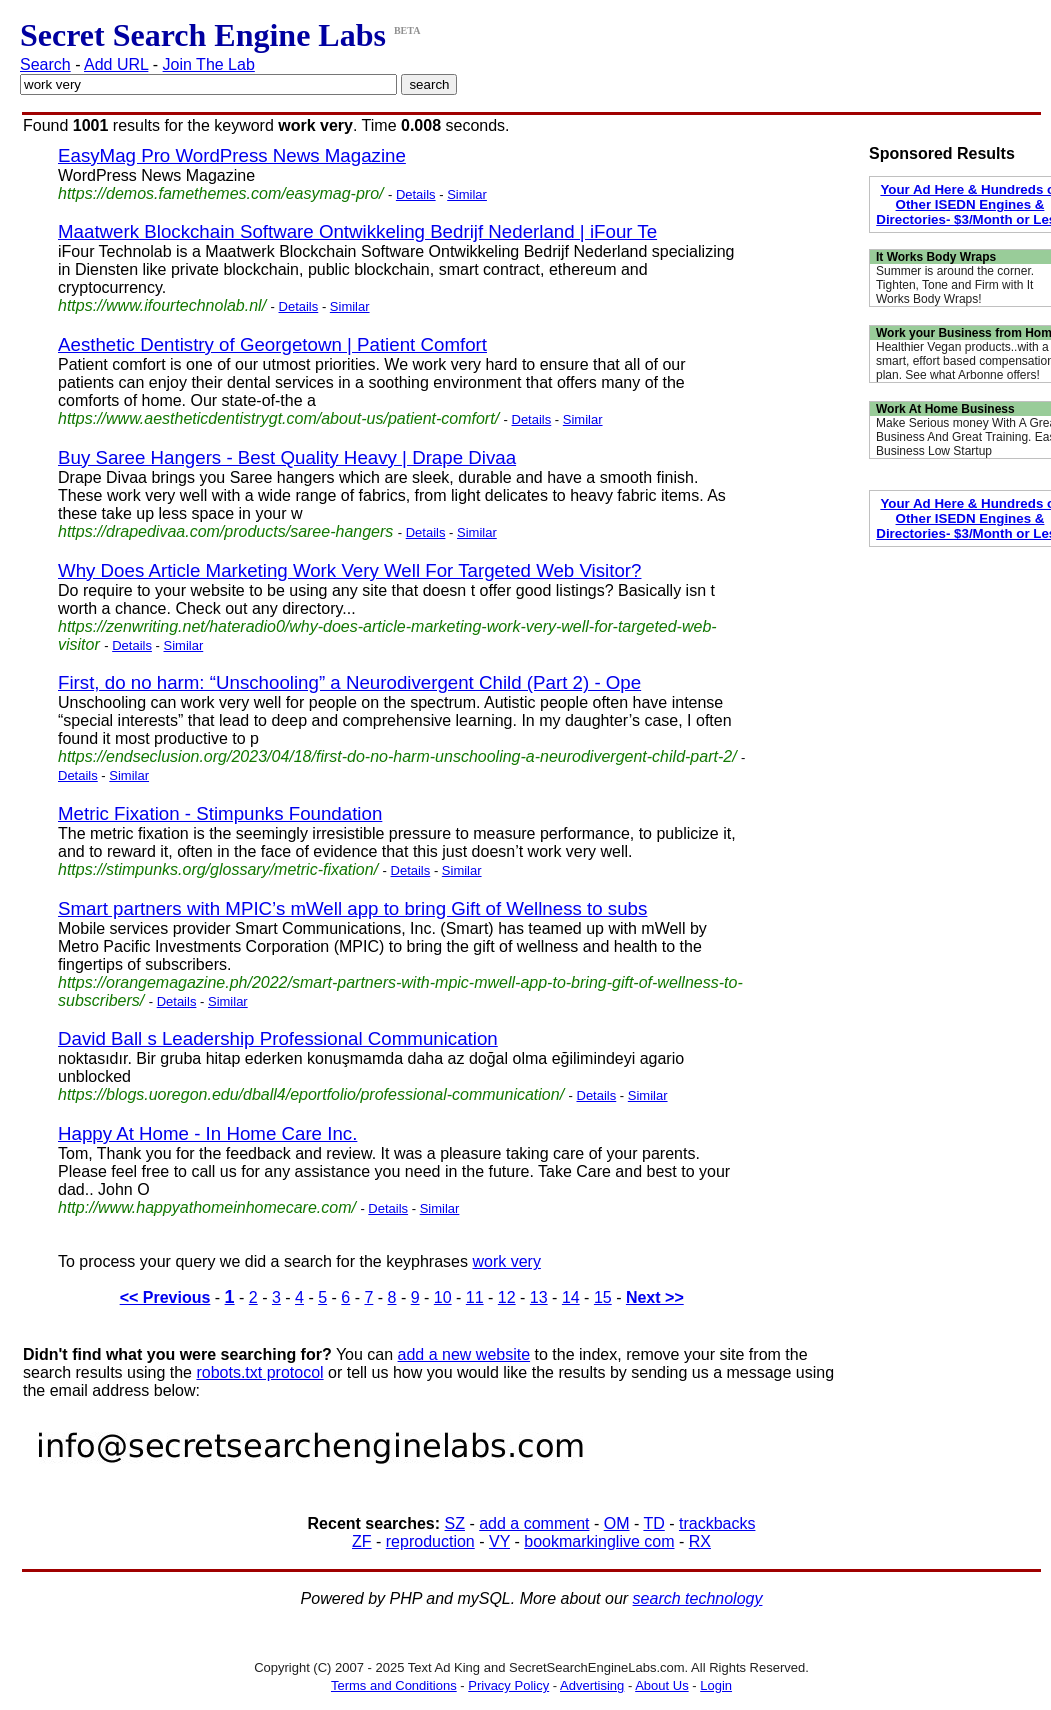 The image size is (1051, 1710). What do you see at coordinates (397, 756) in the screenshot?
I see `https://endseclusion.org/2023/04/18/first-do-no-harm-unschooling-a-neurodivergent-child-part-2/` at bounding box center [397, 756].